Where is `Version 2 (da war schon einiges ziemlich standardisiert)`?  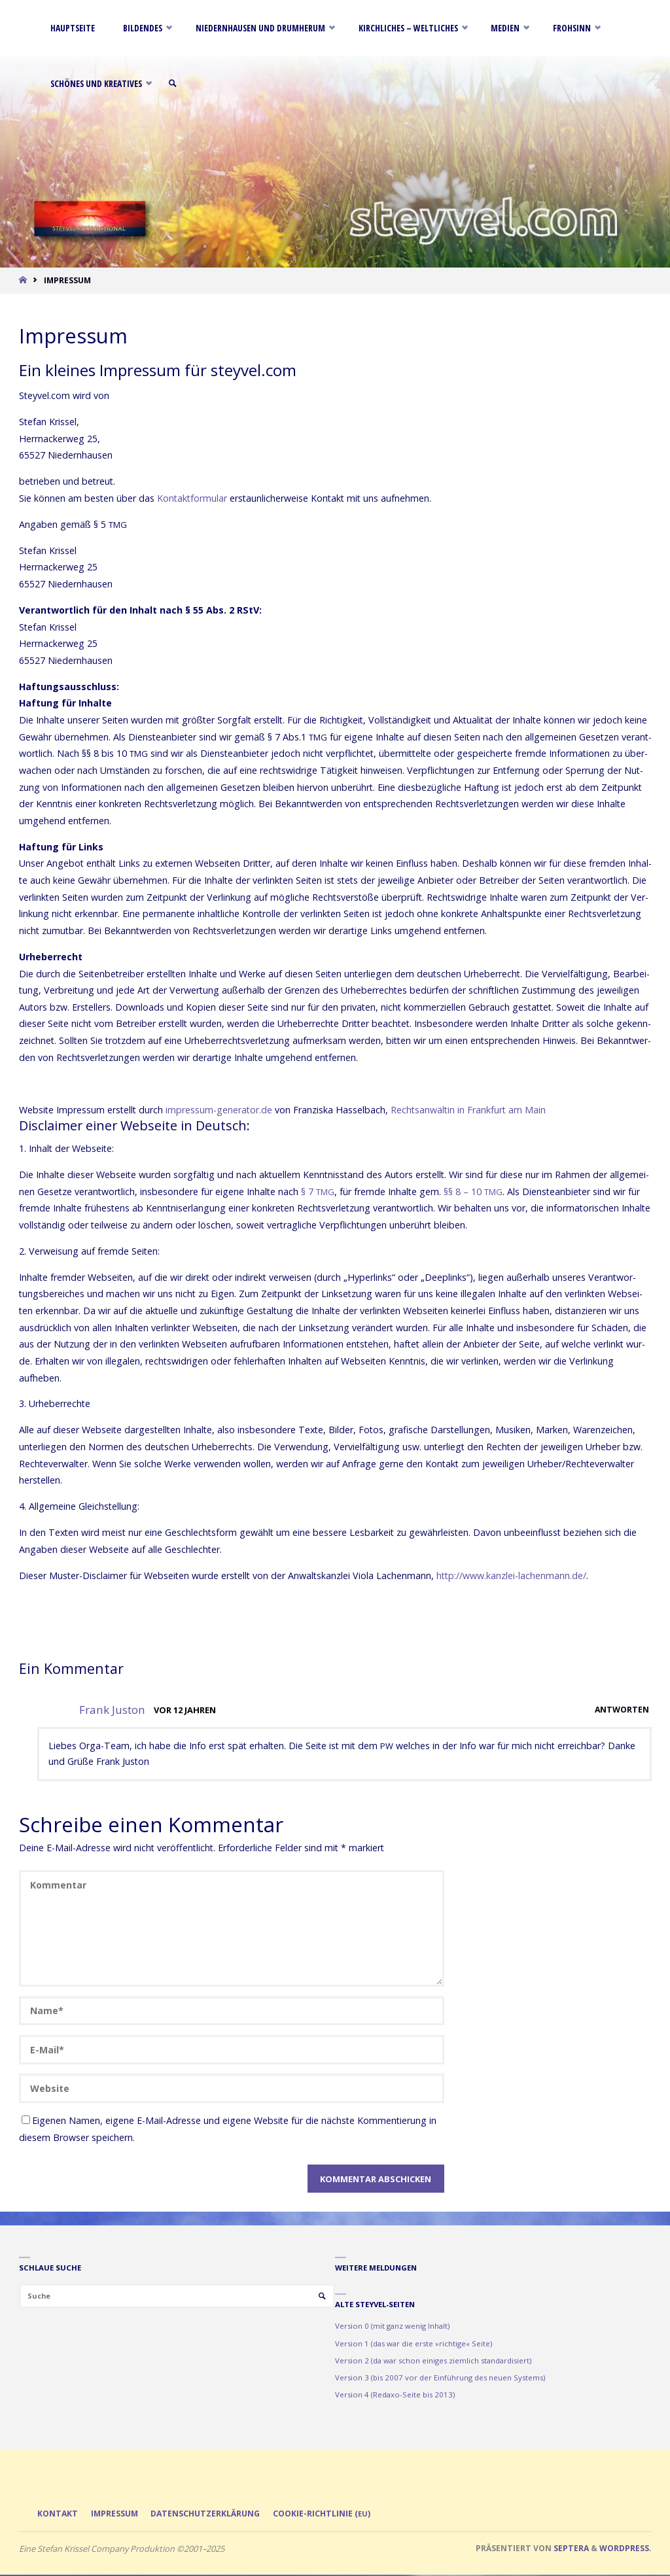
Version 2 (da war schon einiges ziemlich standardisiert) is located at coordinates (433, 2360).